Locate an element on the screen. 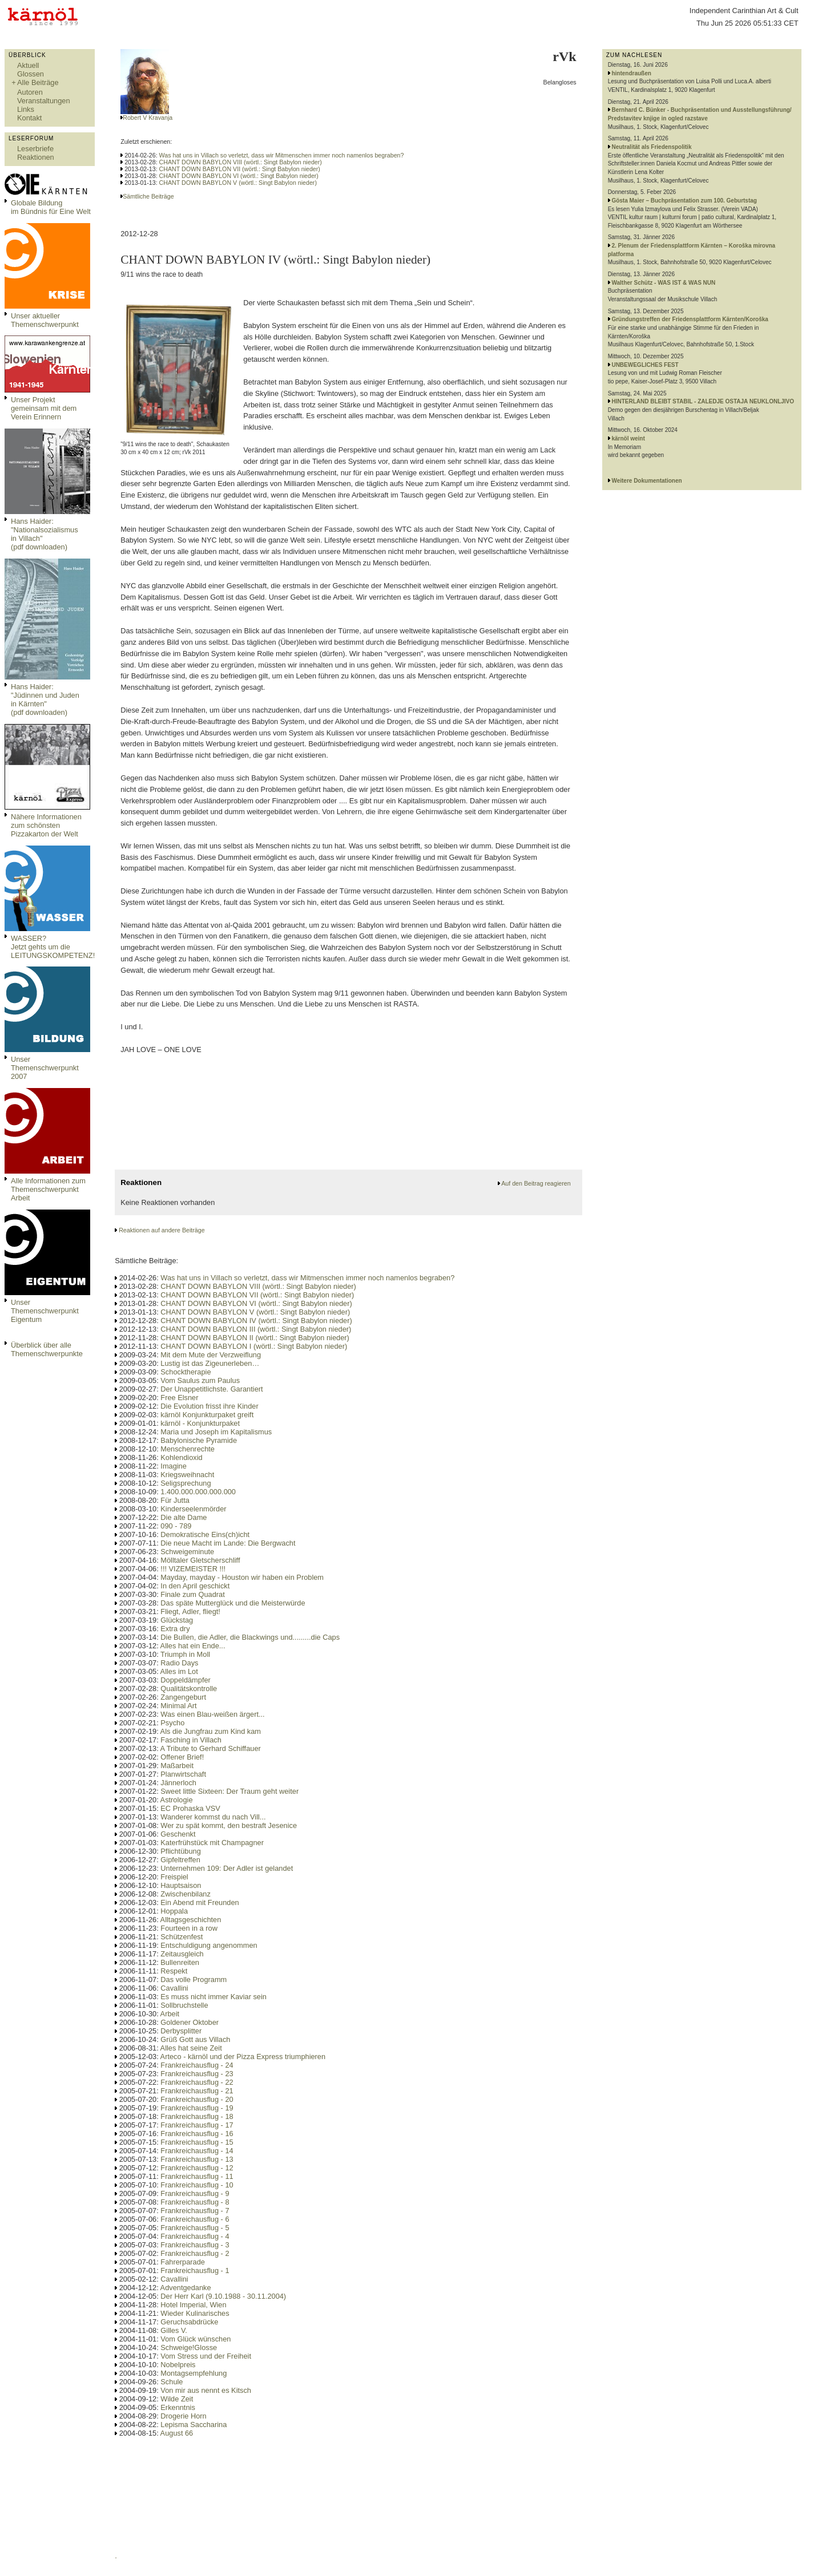 Image resolution: width=822 pixels, height=2576 pixels. Frankreichausflug - 22 is located at coordinates (196, 2082).